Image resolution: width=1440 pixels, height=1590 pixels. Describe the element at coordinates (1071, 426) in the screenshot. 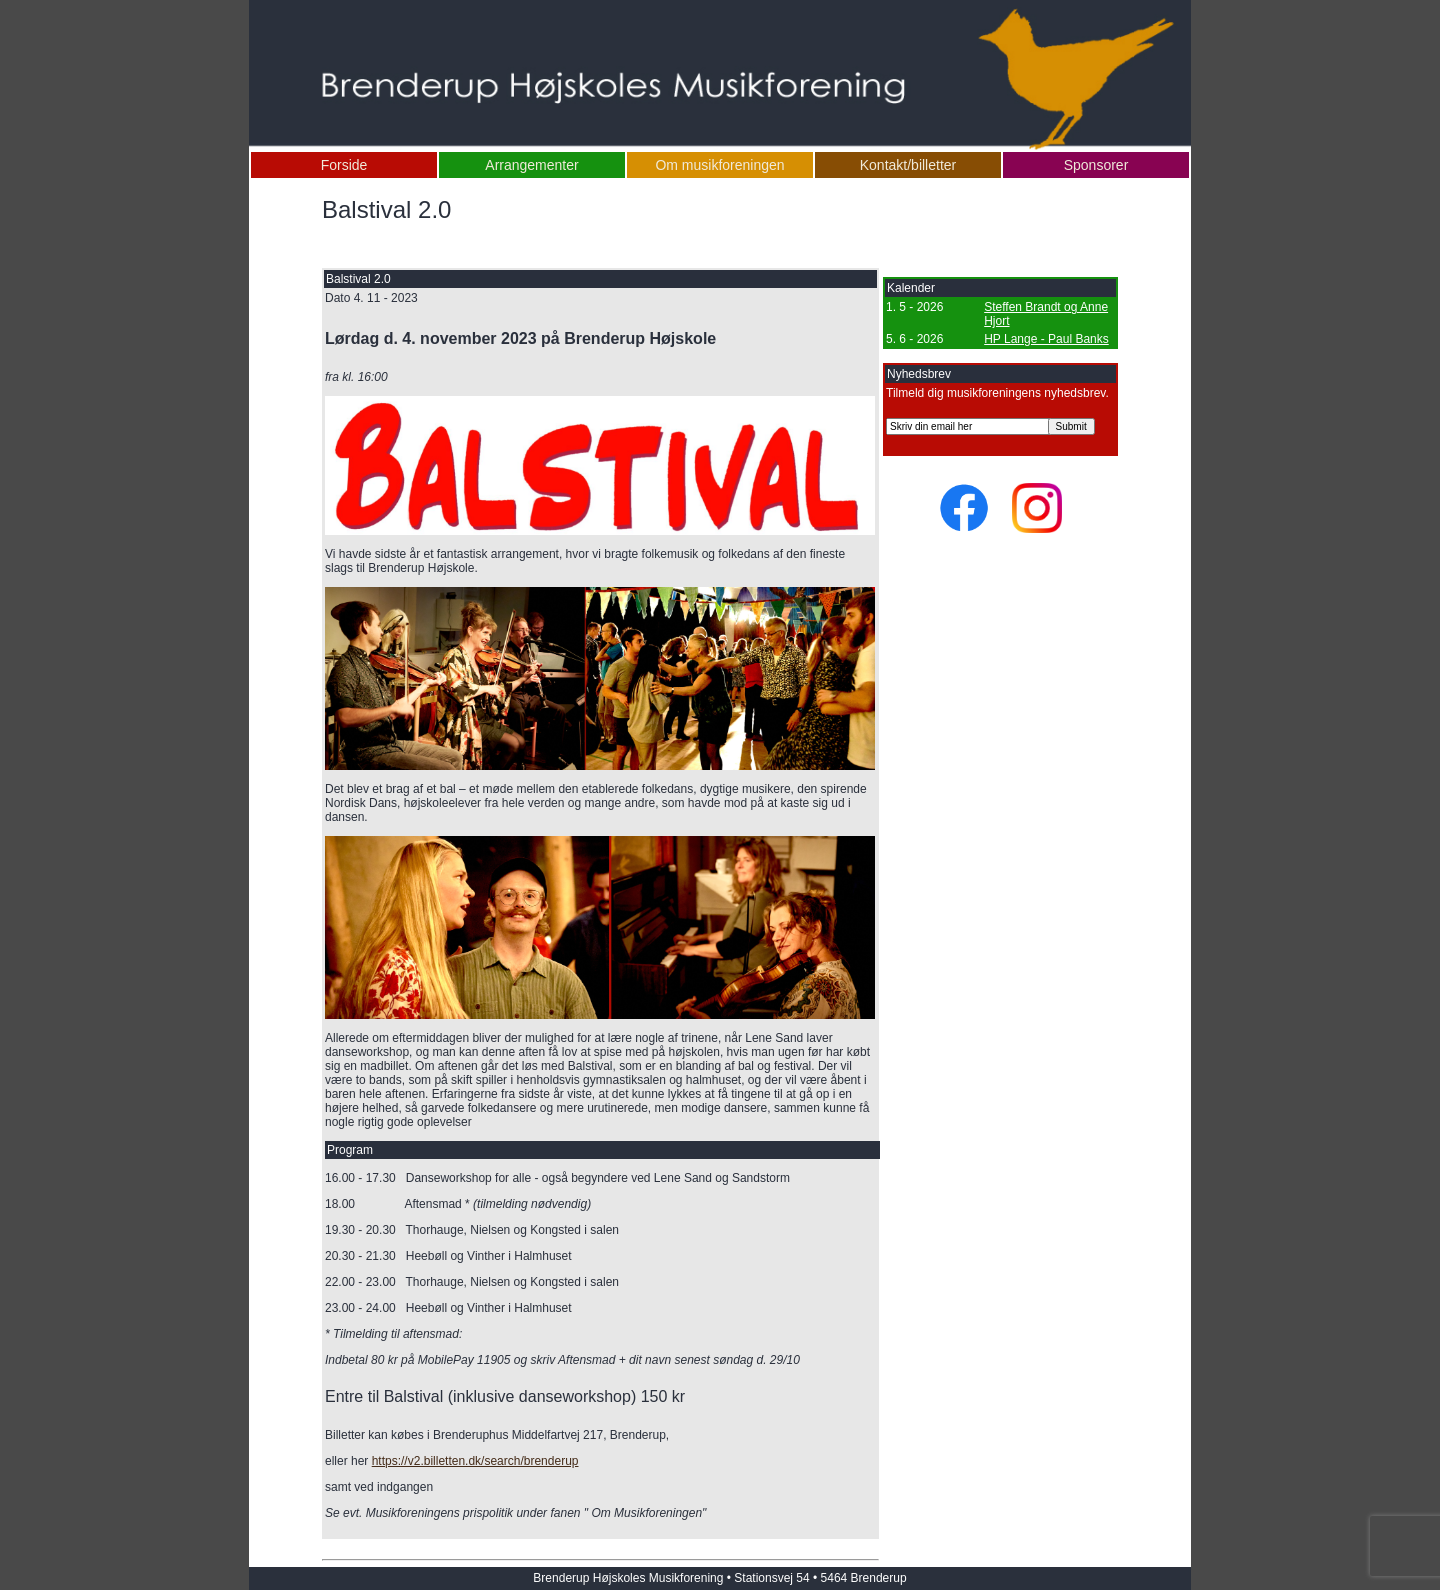

I see `Submit` at that location.